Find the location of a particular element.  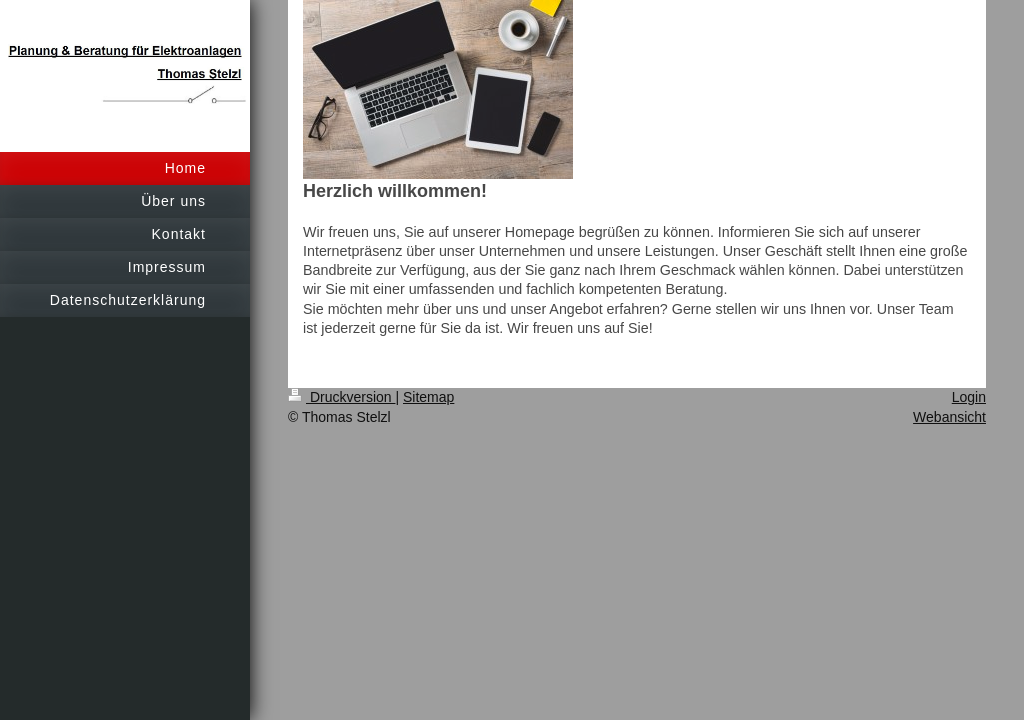

Webansicht is located at coordinates (949, 417).